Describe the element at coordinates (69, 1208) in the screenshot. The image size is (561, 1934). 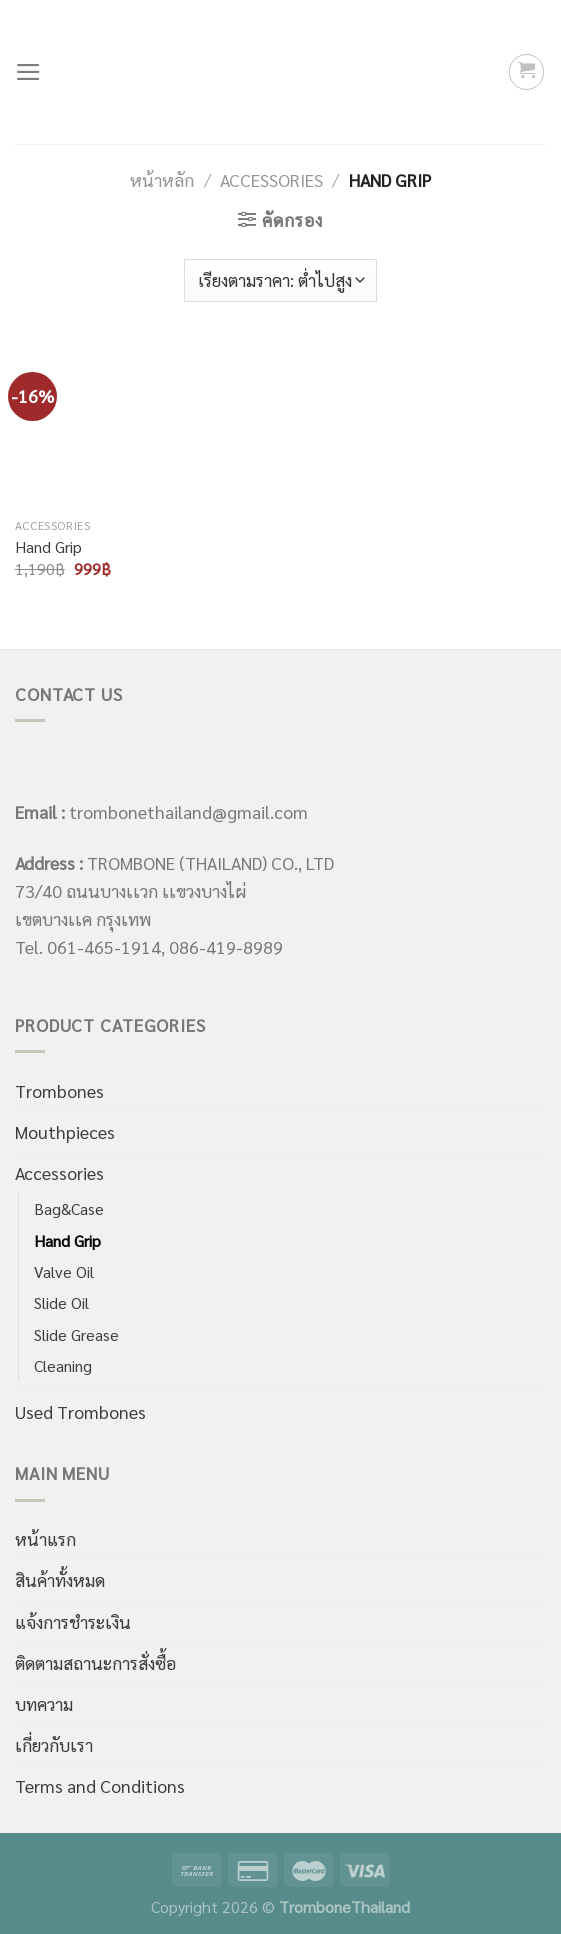
I see `Bag&Case` at that location.